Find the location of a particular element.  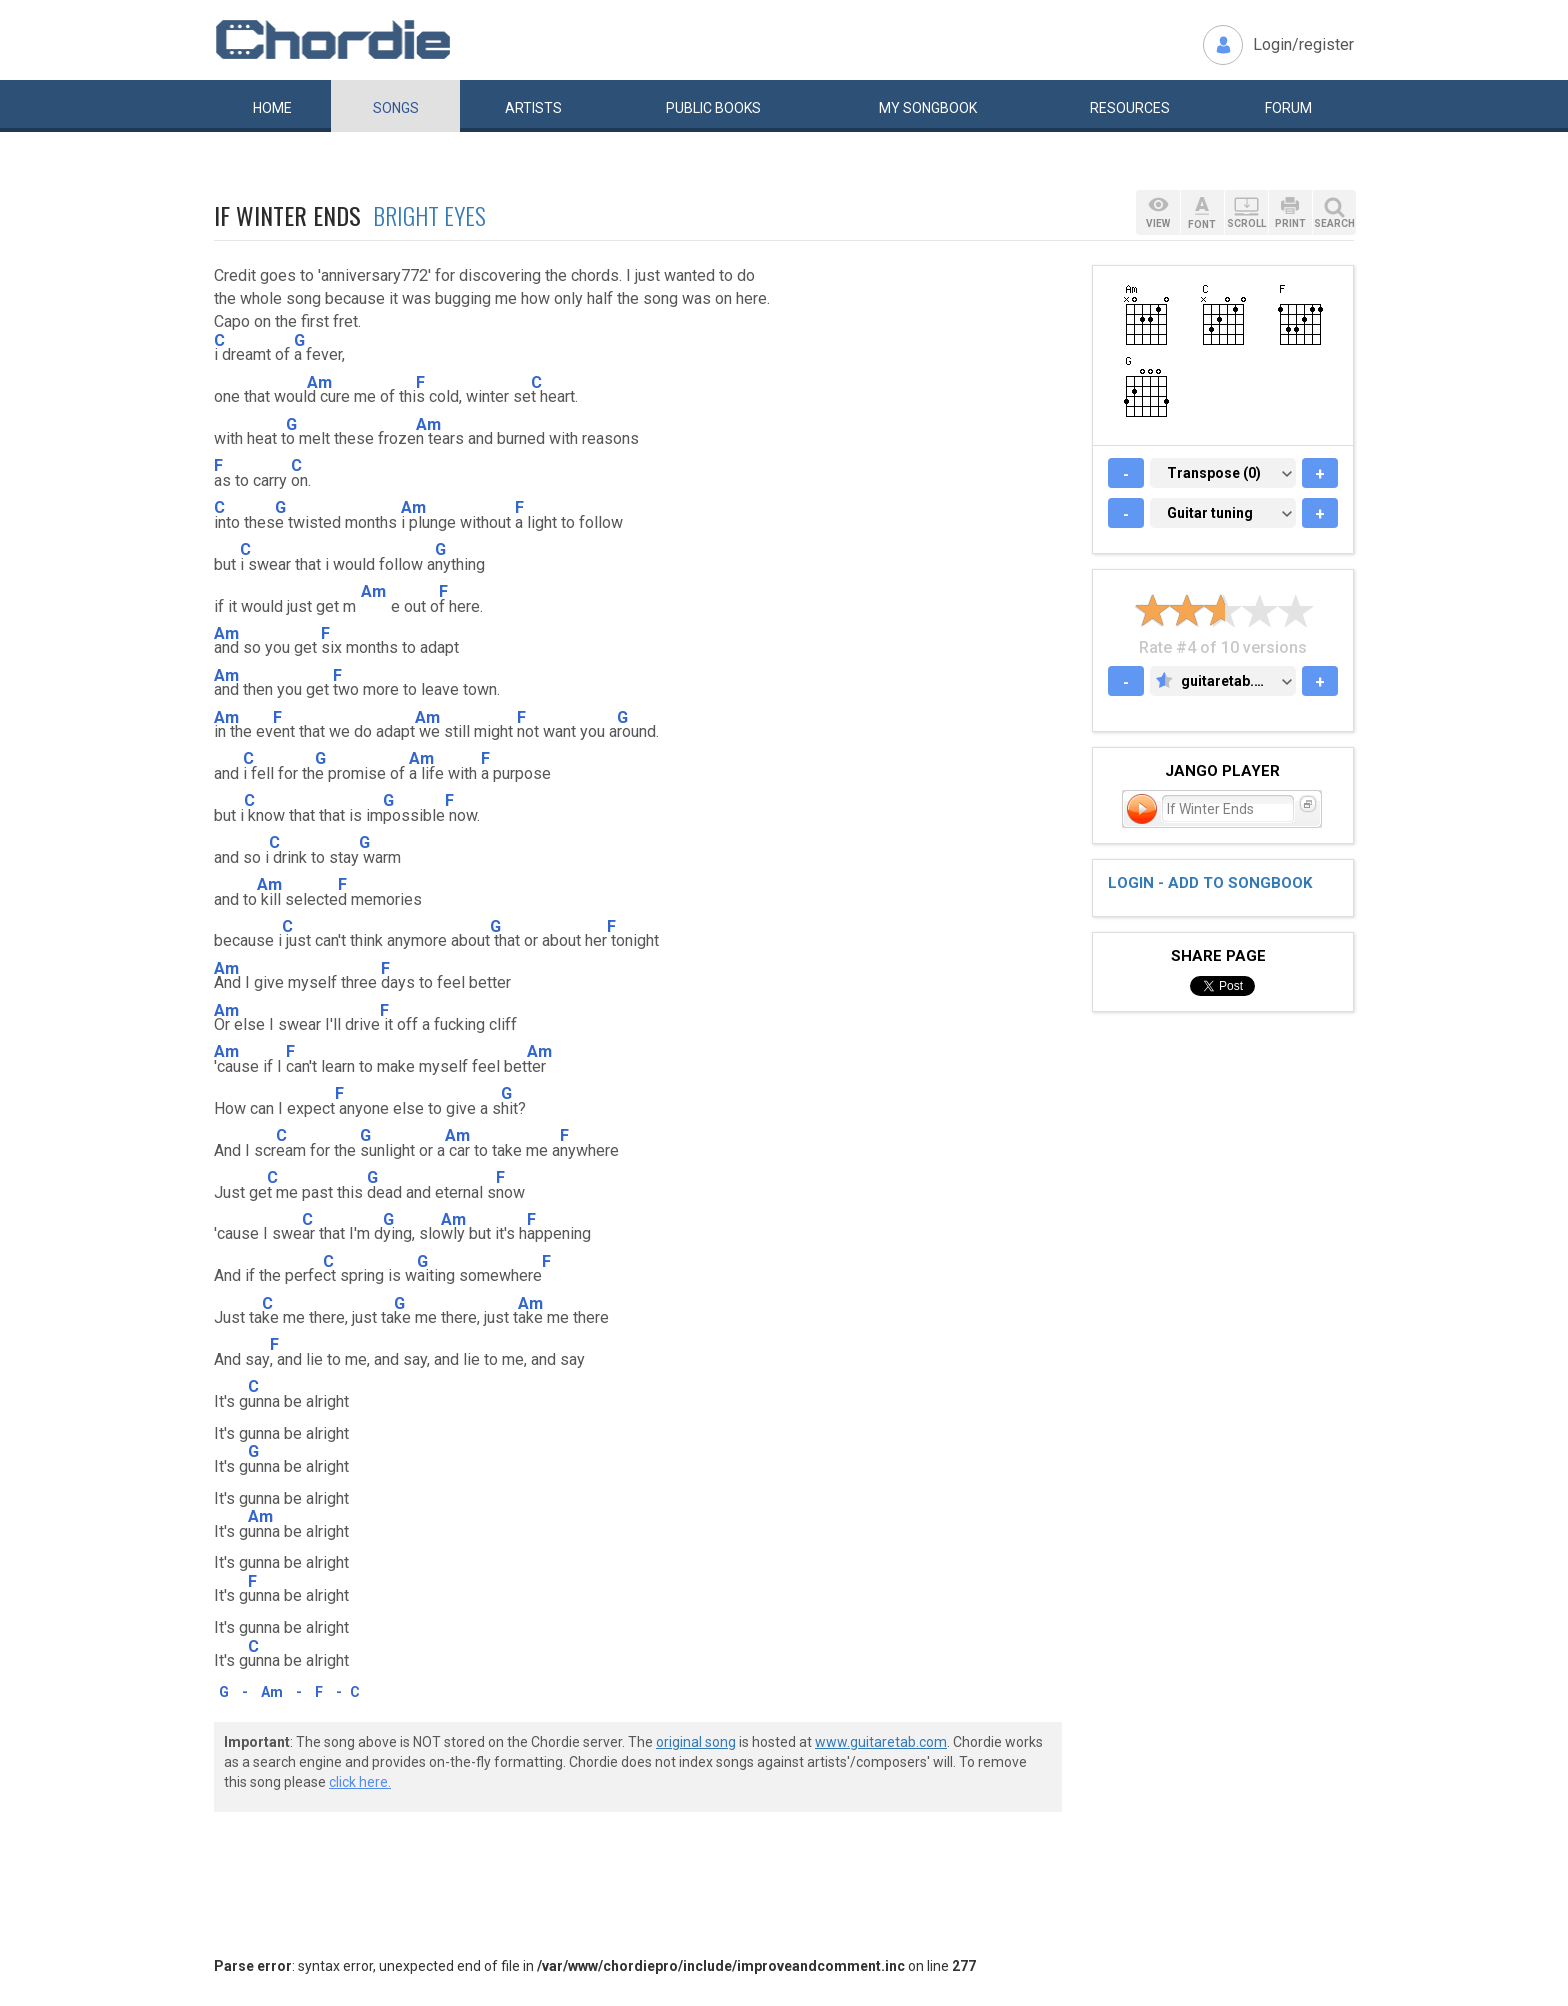

Songs is located at coordinates (396, 108).